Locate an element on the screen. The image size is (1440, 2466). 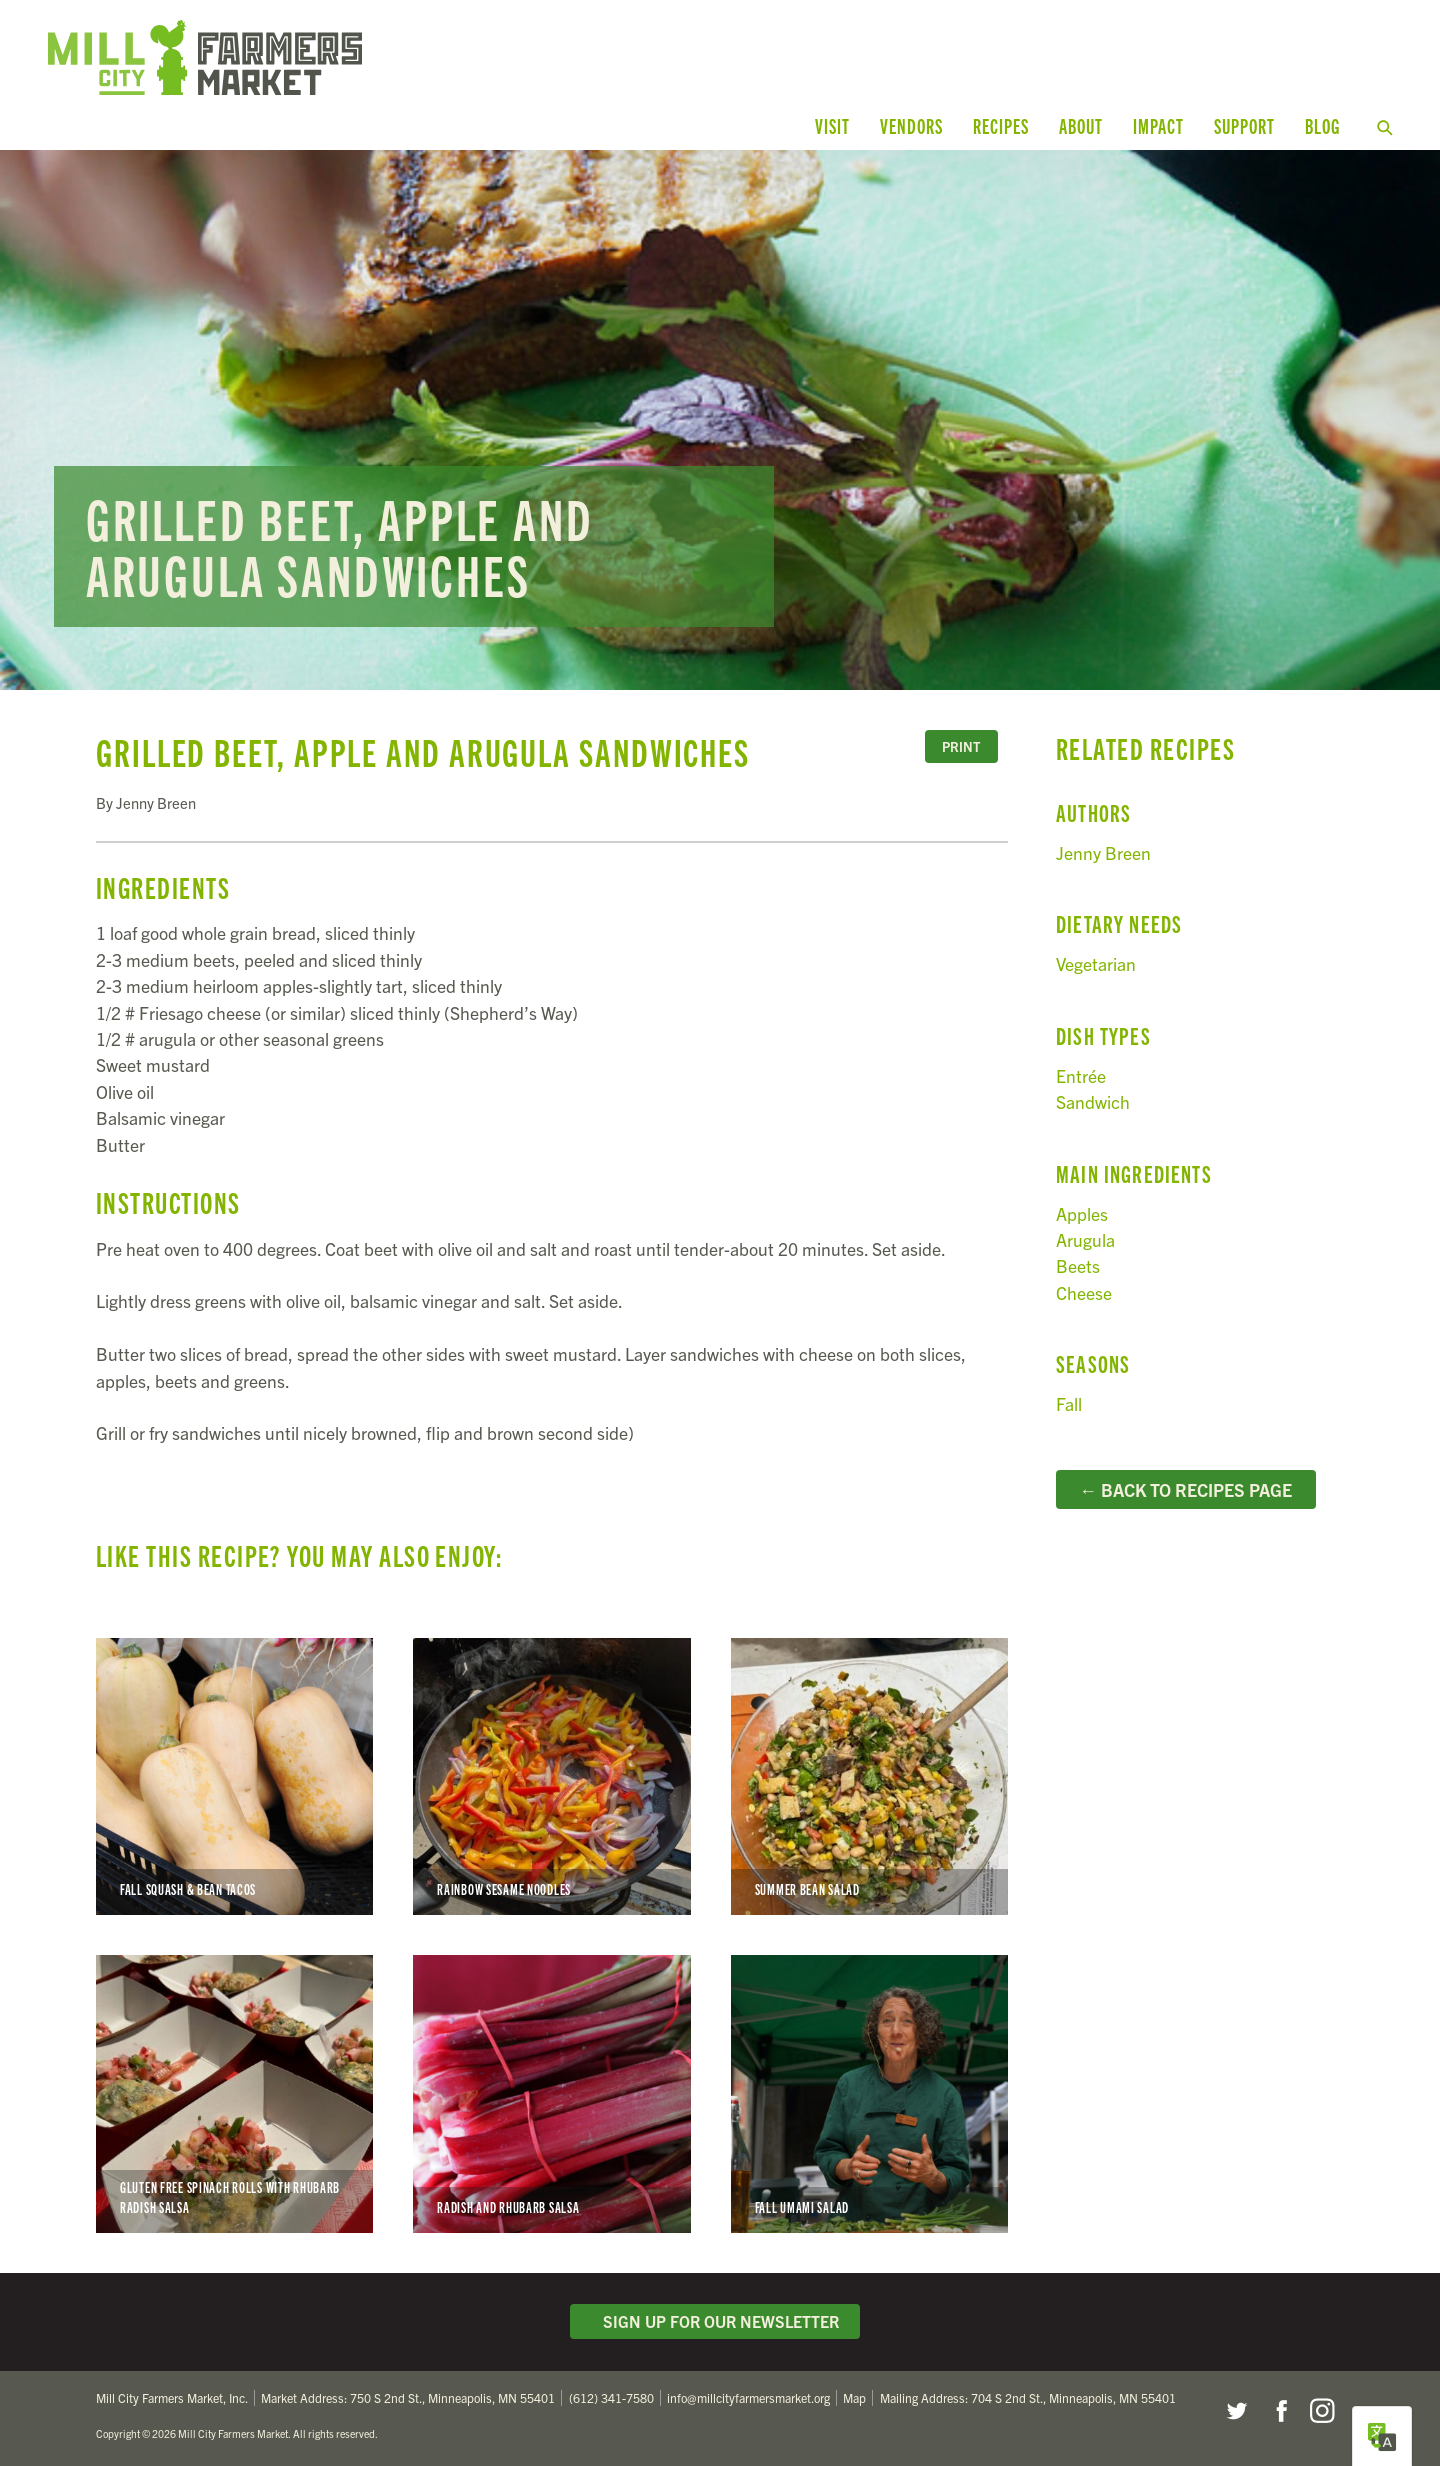
Fall Umami Salad is located at coordinates (869, 2093).